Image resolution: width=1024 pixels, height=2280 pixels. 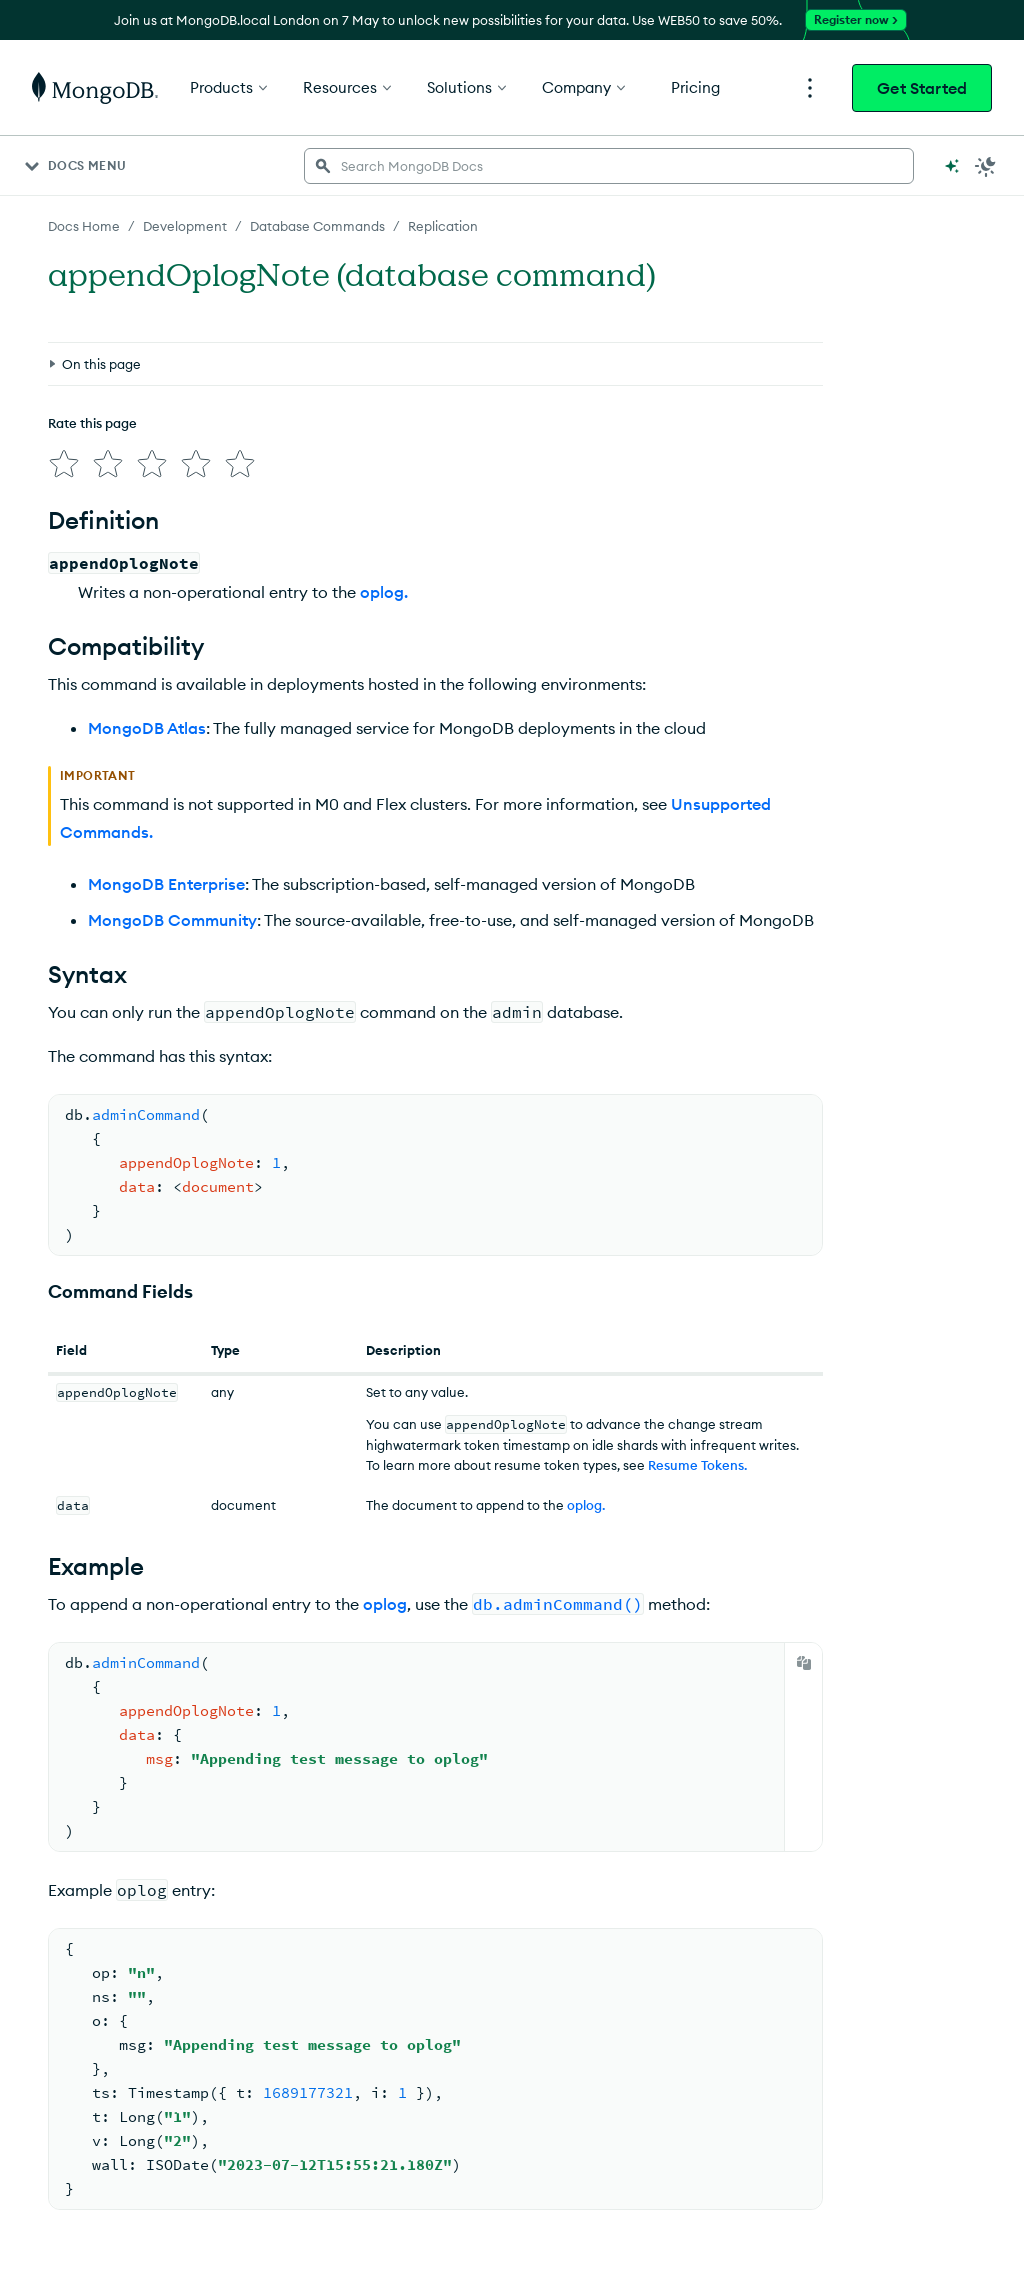 What do you see at coordinates (986, 166) in the screenshot?
I see `[Dark Mode Menu]` at bounding box center [986, 166].